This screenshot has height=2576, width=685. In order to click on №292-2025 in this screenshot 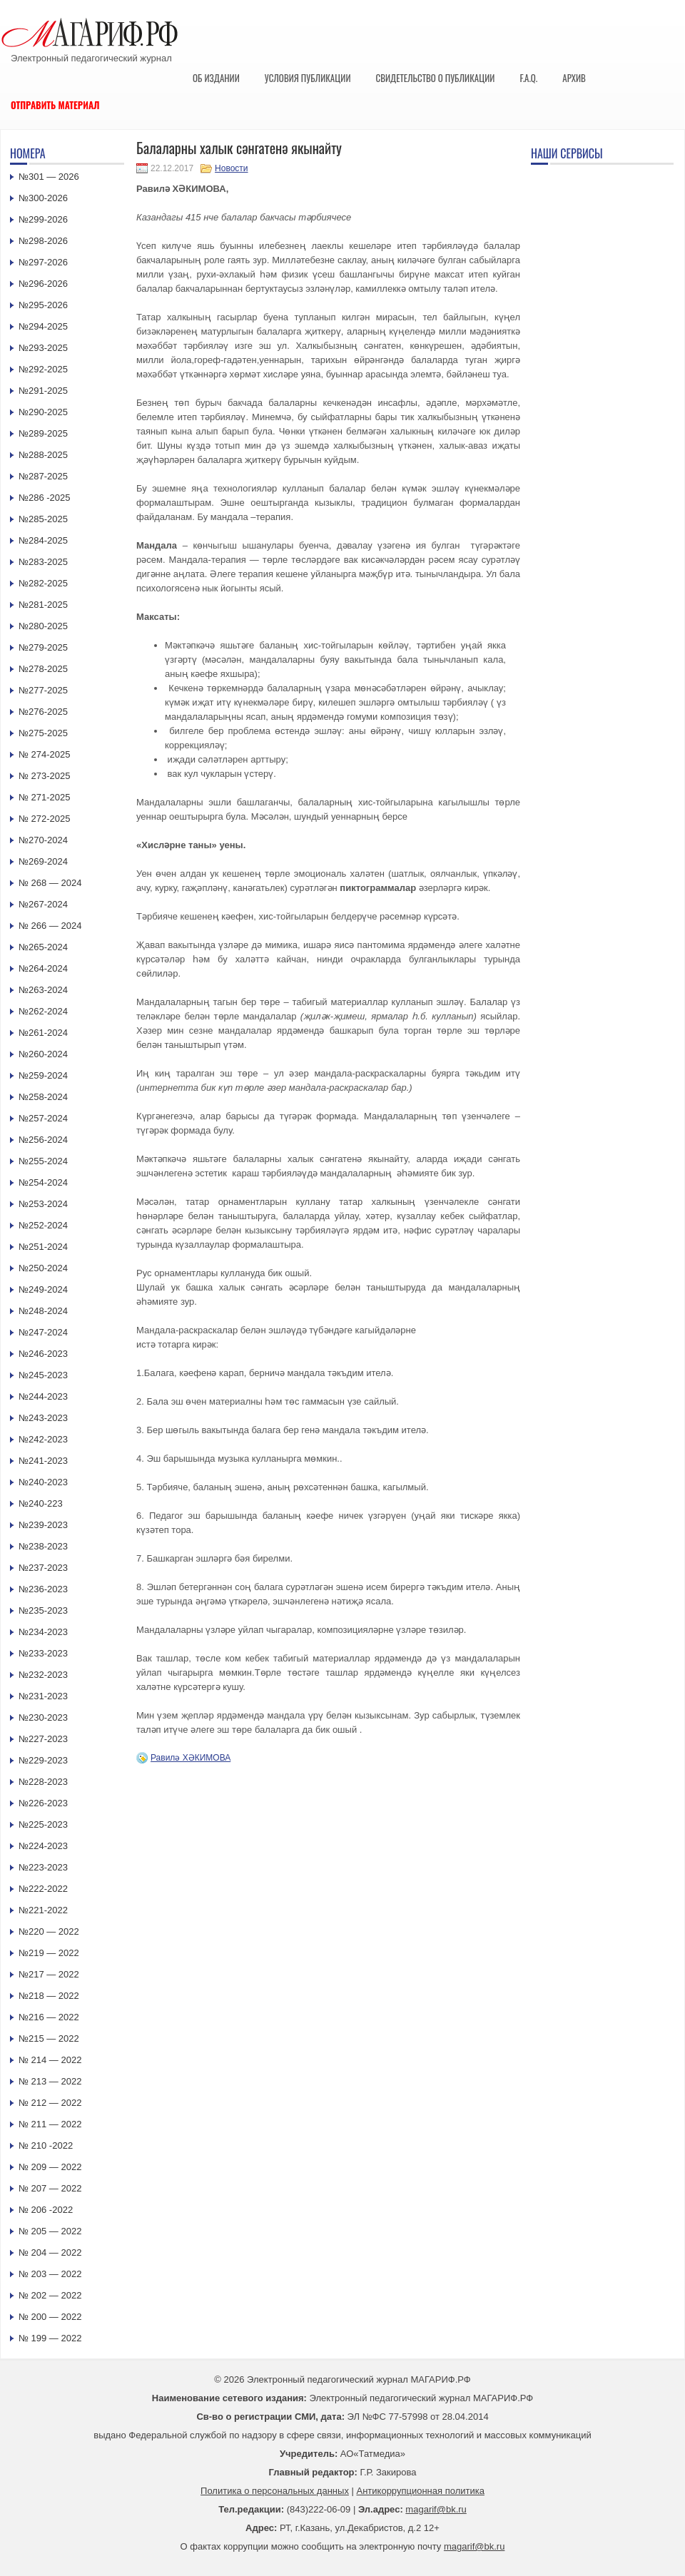, I will do `click(43, 369)`.